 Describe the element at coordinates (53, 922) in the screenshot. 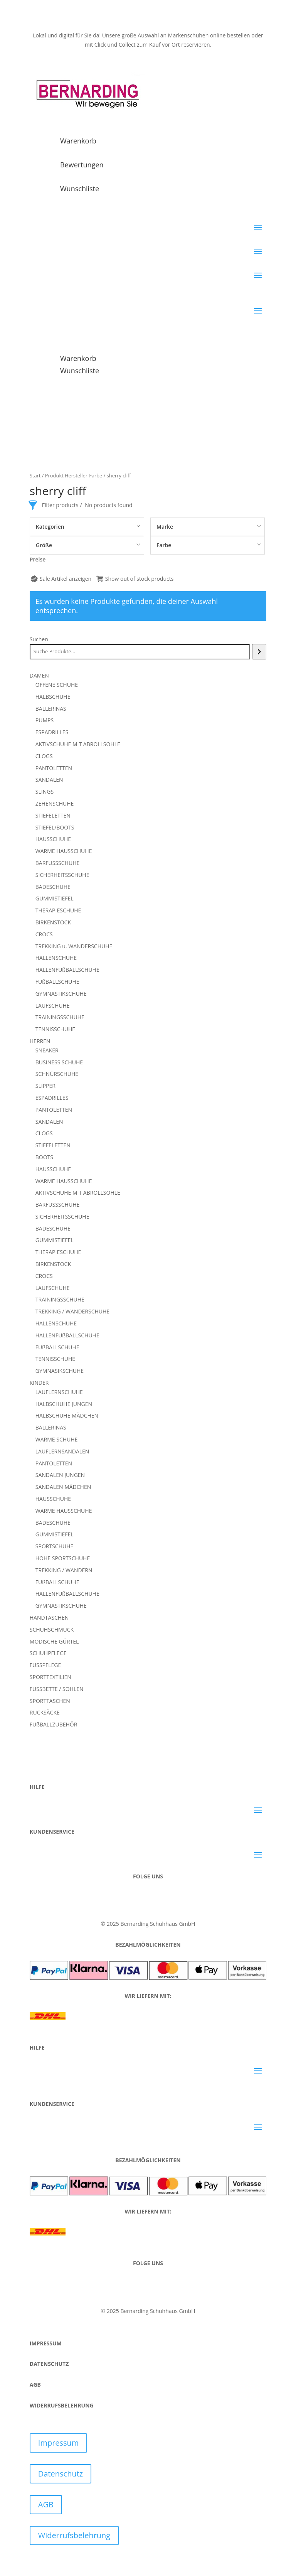

I see `BIRKENSTOCK` at that location.